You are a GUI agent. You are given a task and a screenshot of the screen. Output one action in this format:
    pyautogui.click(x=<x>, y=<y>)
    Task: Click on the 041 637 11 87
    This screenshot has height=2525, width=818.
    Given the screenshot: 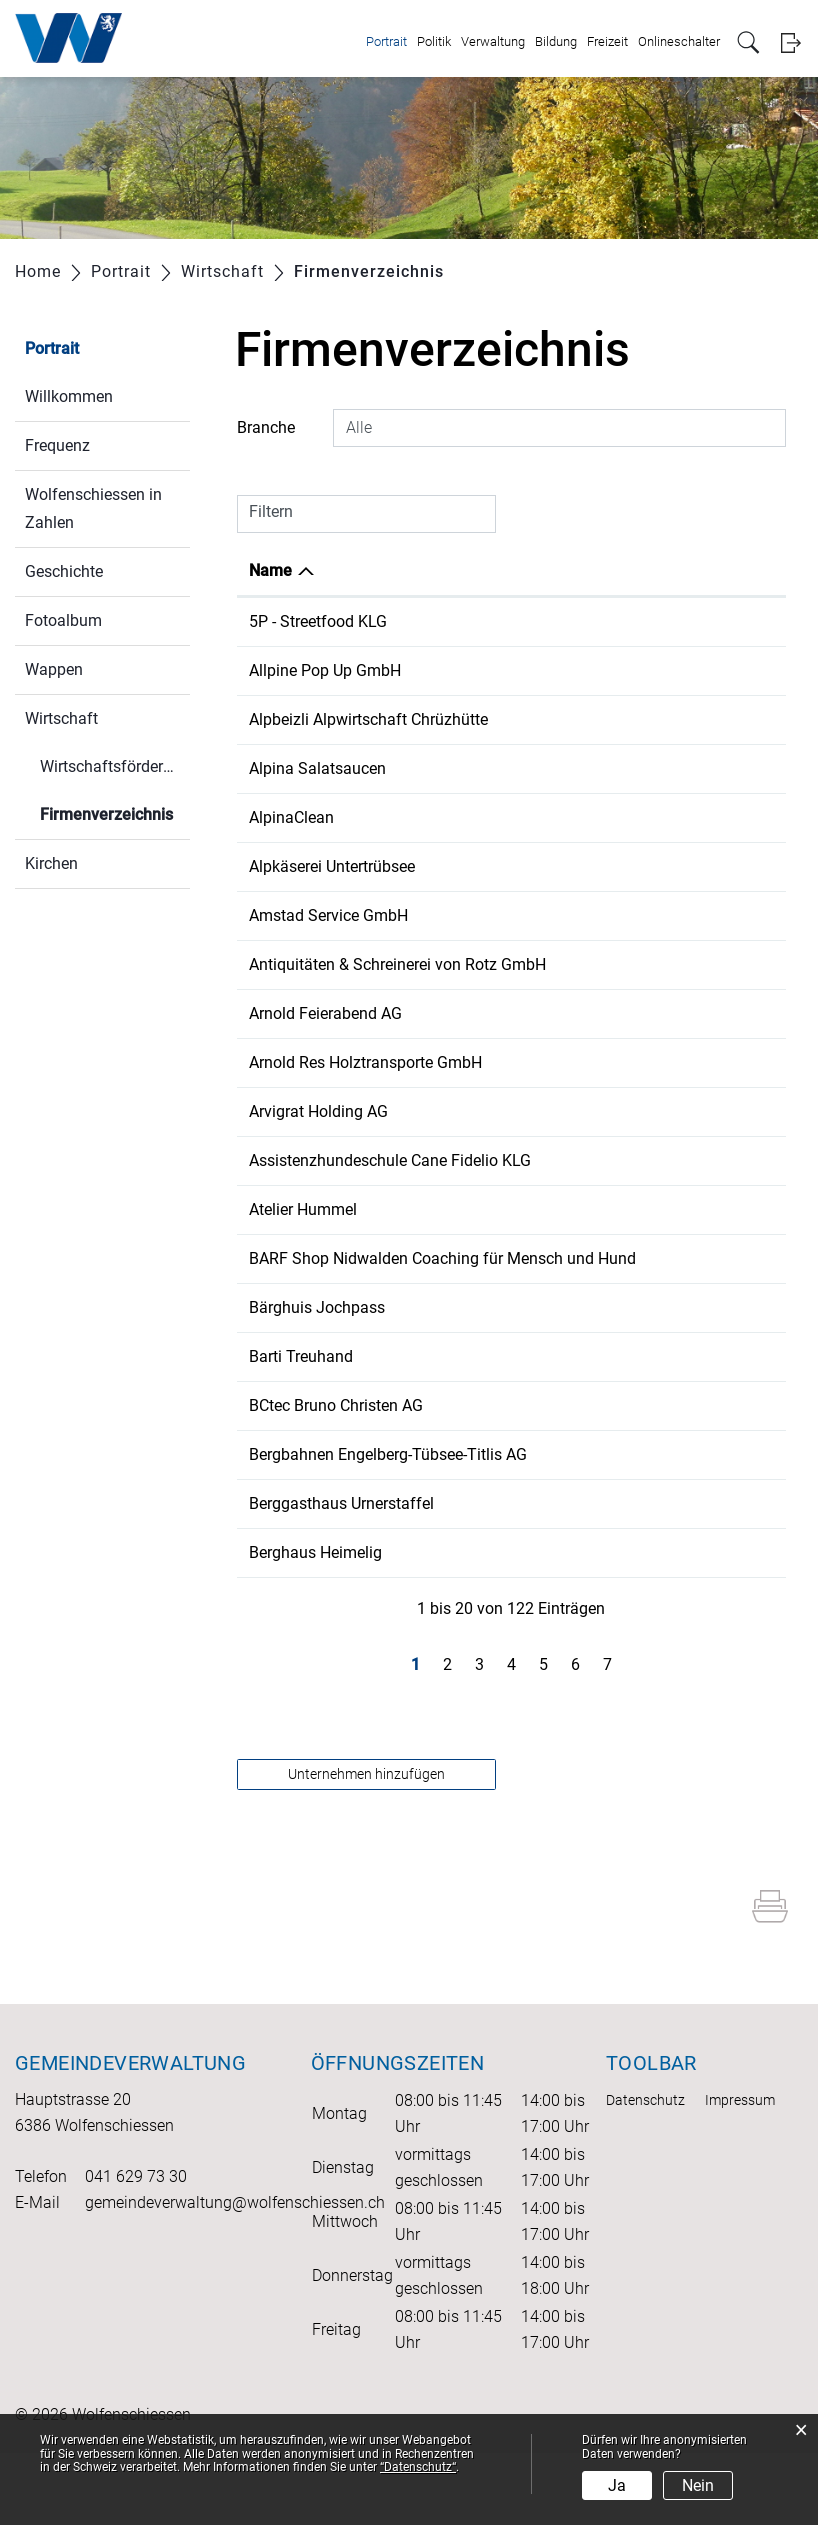 What is the action you would take?
    pyautogui.click(x=603, y=1379)
    